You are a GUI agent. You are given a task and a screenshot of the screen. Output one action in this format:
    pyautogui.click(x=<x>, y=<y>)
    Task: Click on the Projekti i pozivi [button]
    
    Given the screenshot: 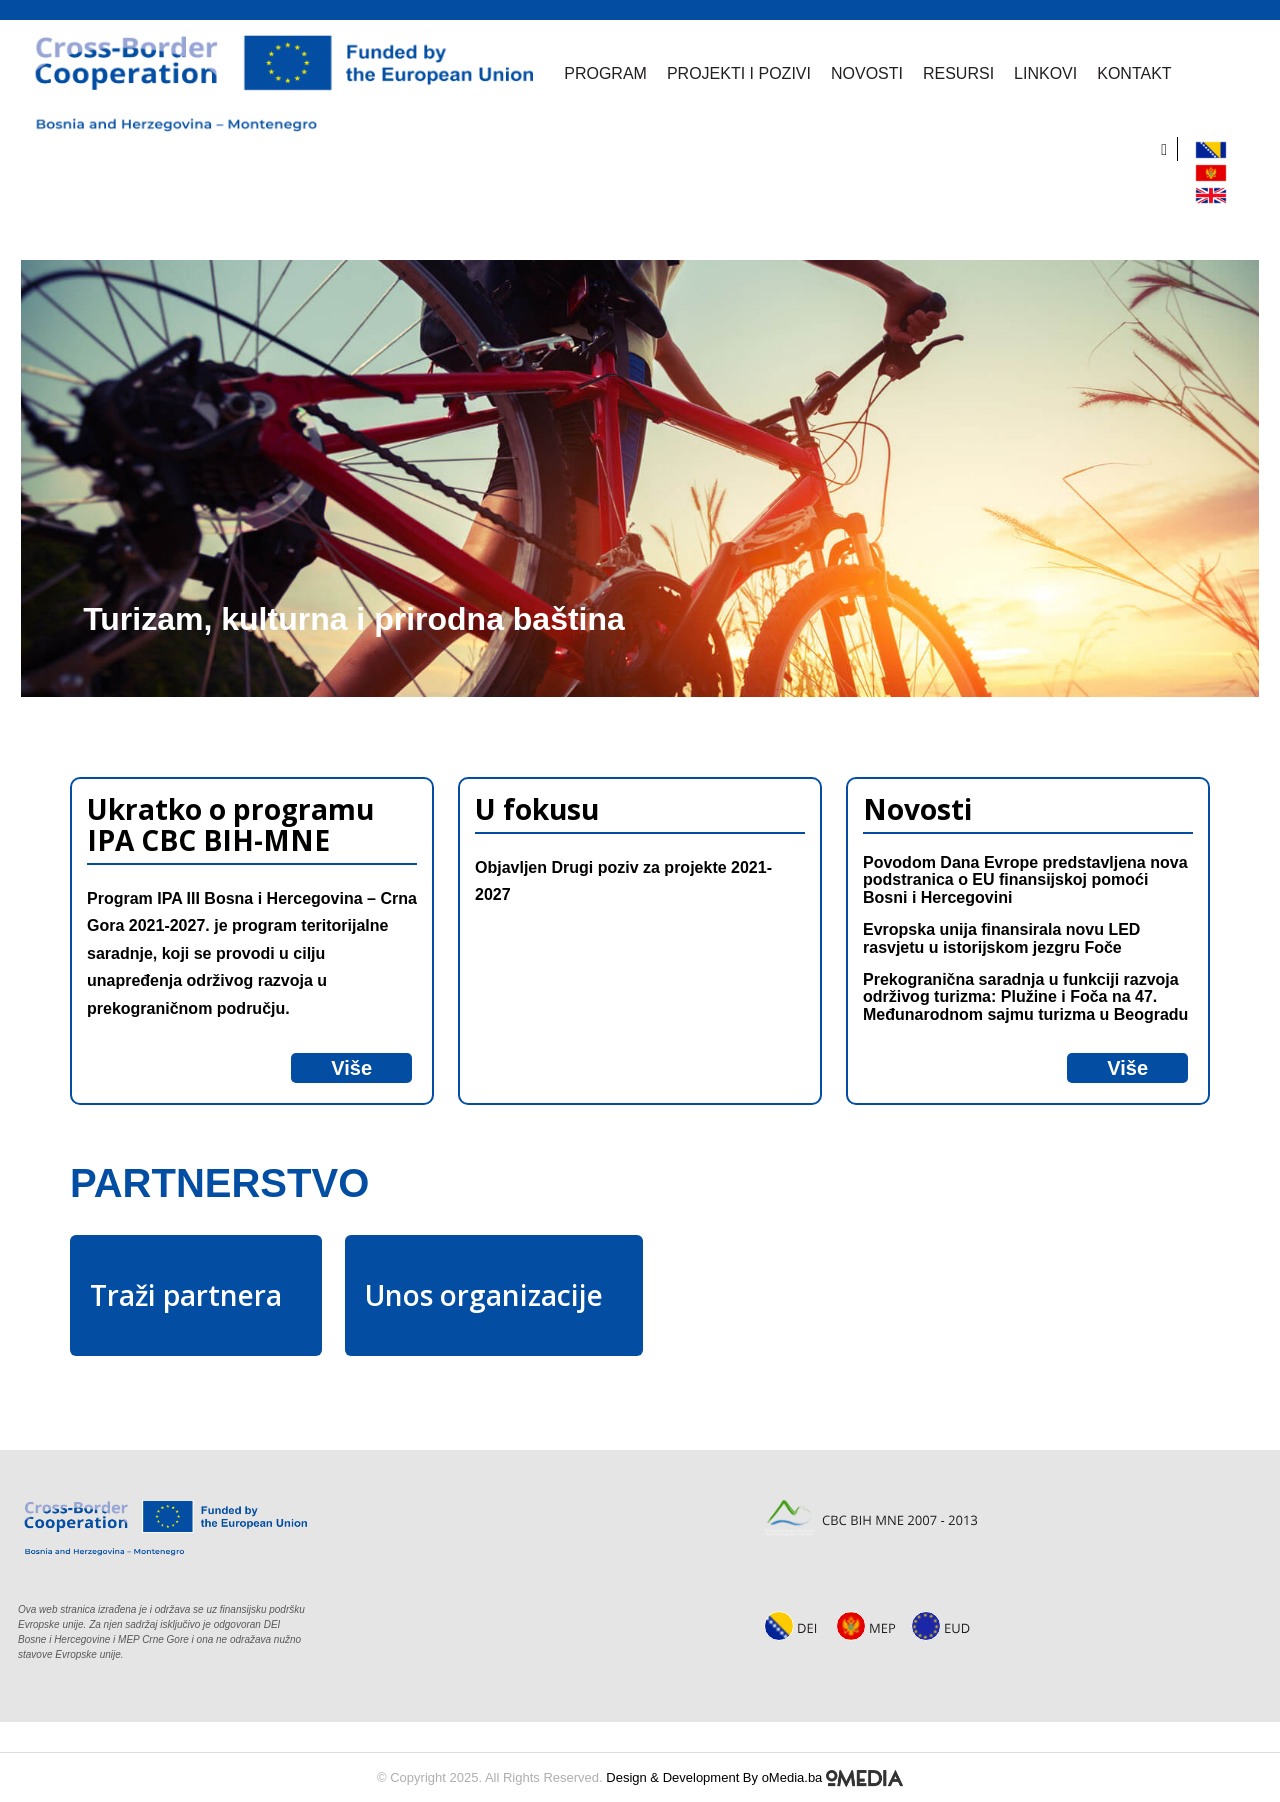 What is the action you would take?
    pyautogui.click(x=730, y=73)
    